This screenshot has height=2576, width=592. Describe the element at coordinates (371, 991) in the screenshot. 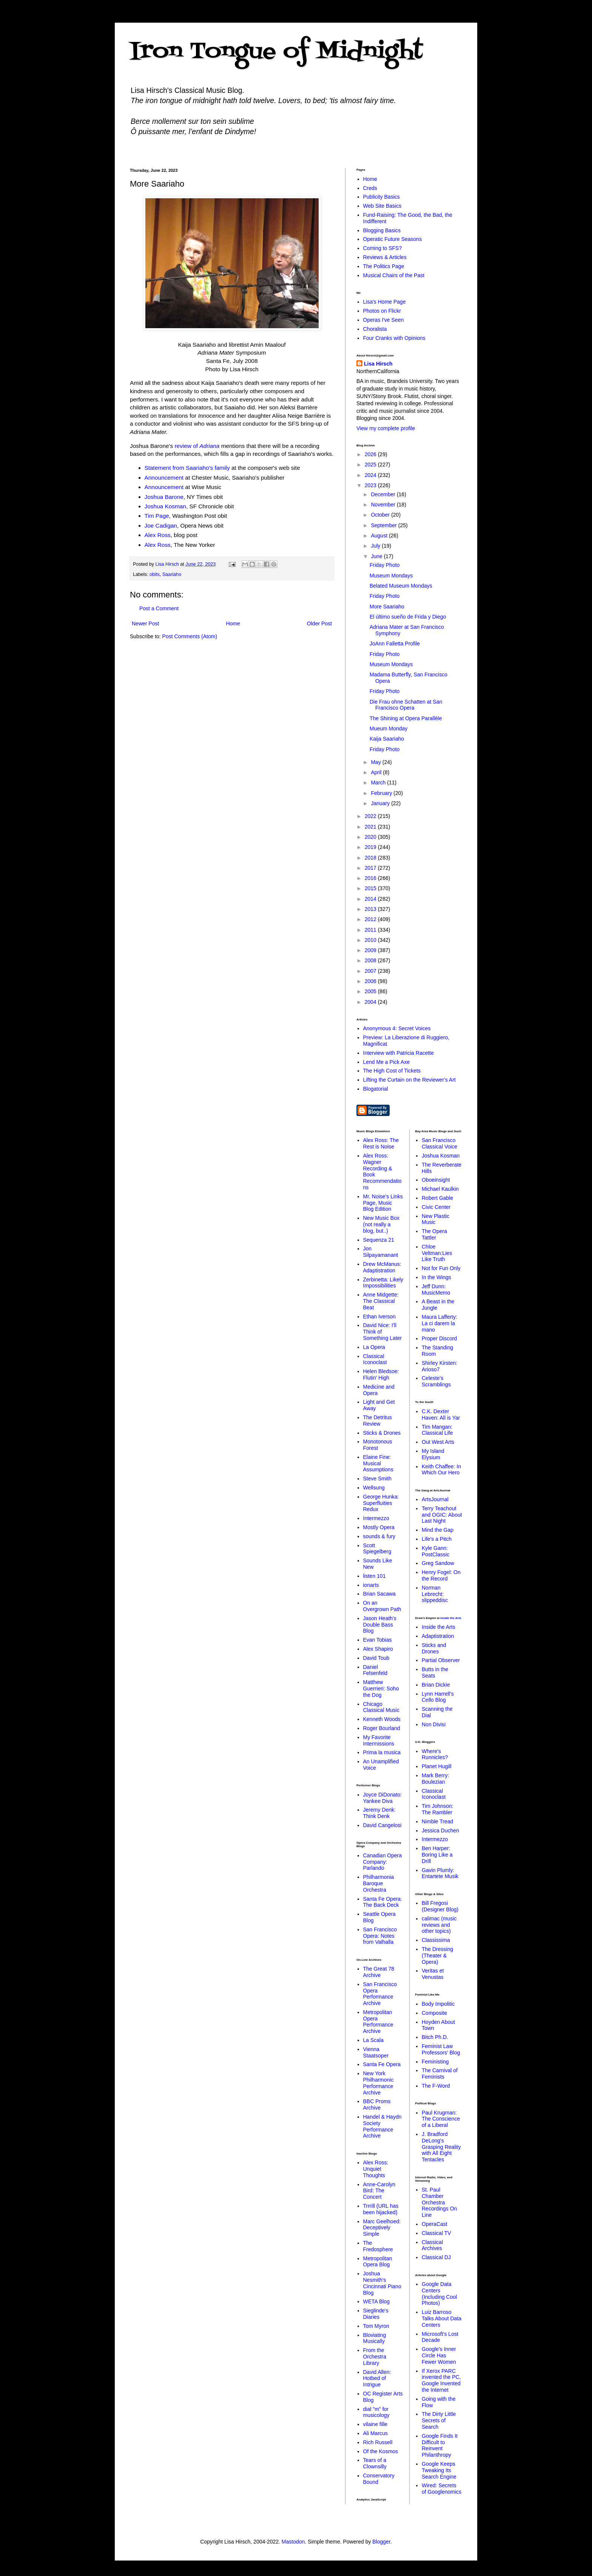

I see `2005` at that location.